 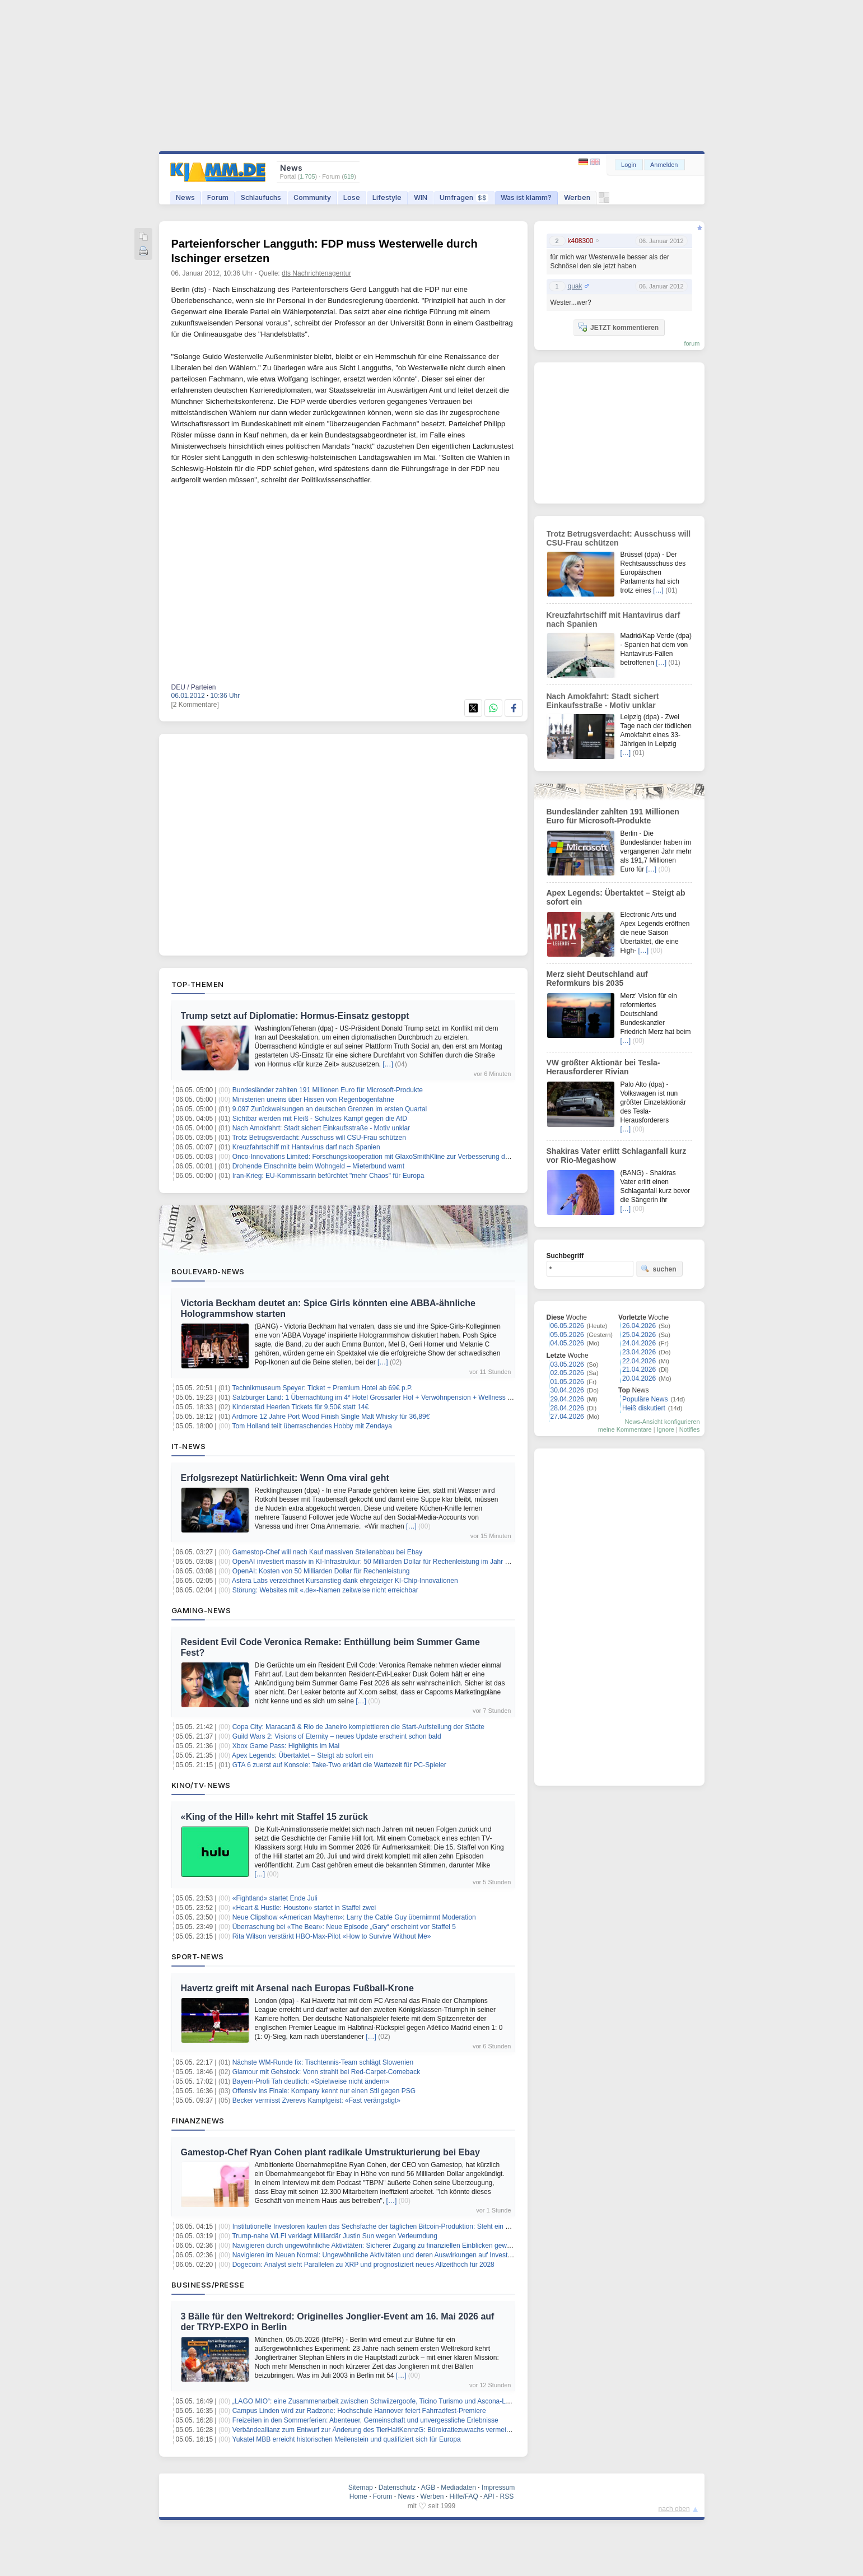 What do you see at coordinates (354, 1917) in the screenshot?
I see `Neue Clipshow «American Mayhem»: Larry the Cable Guy übernimmt Moderation` at bounding box center [354, 1917].